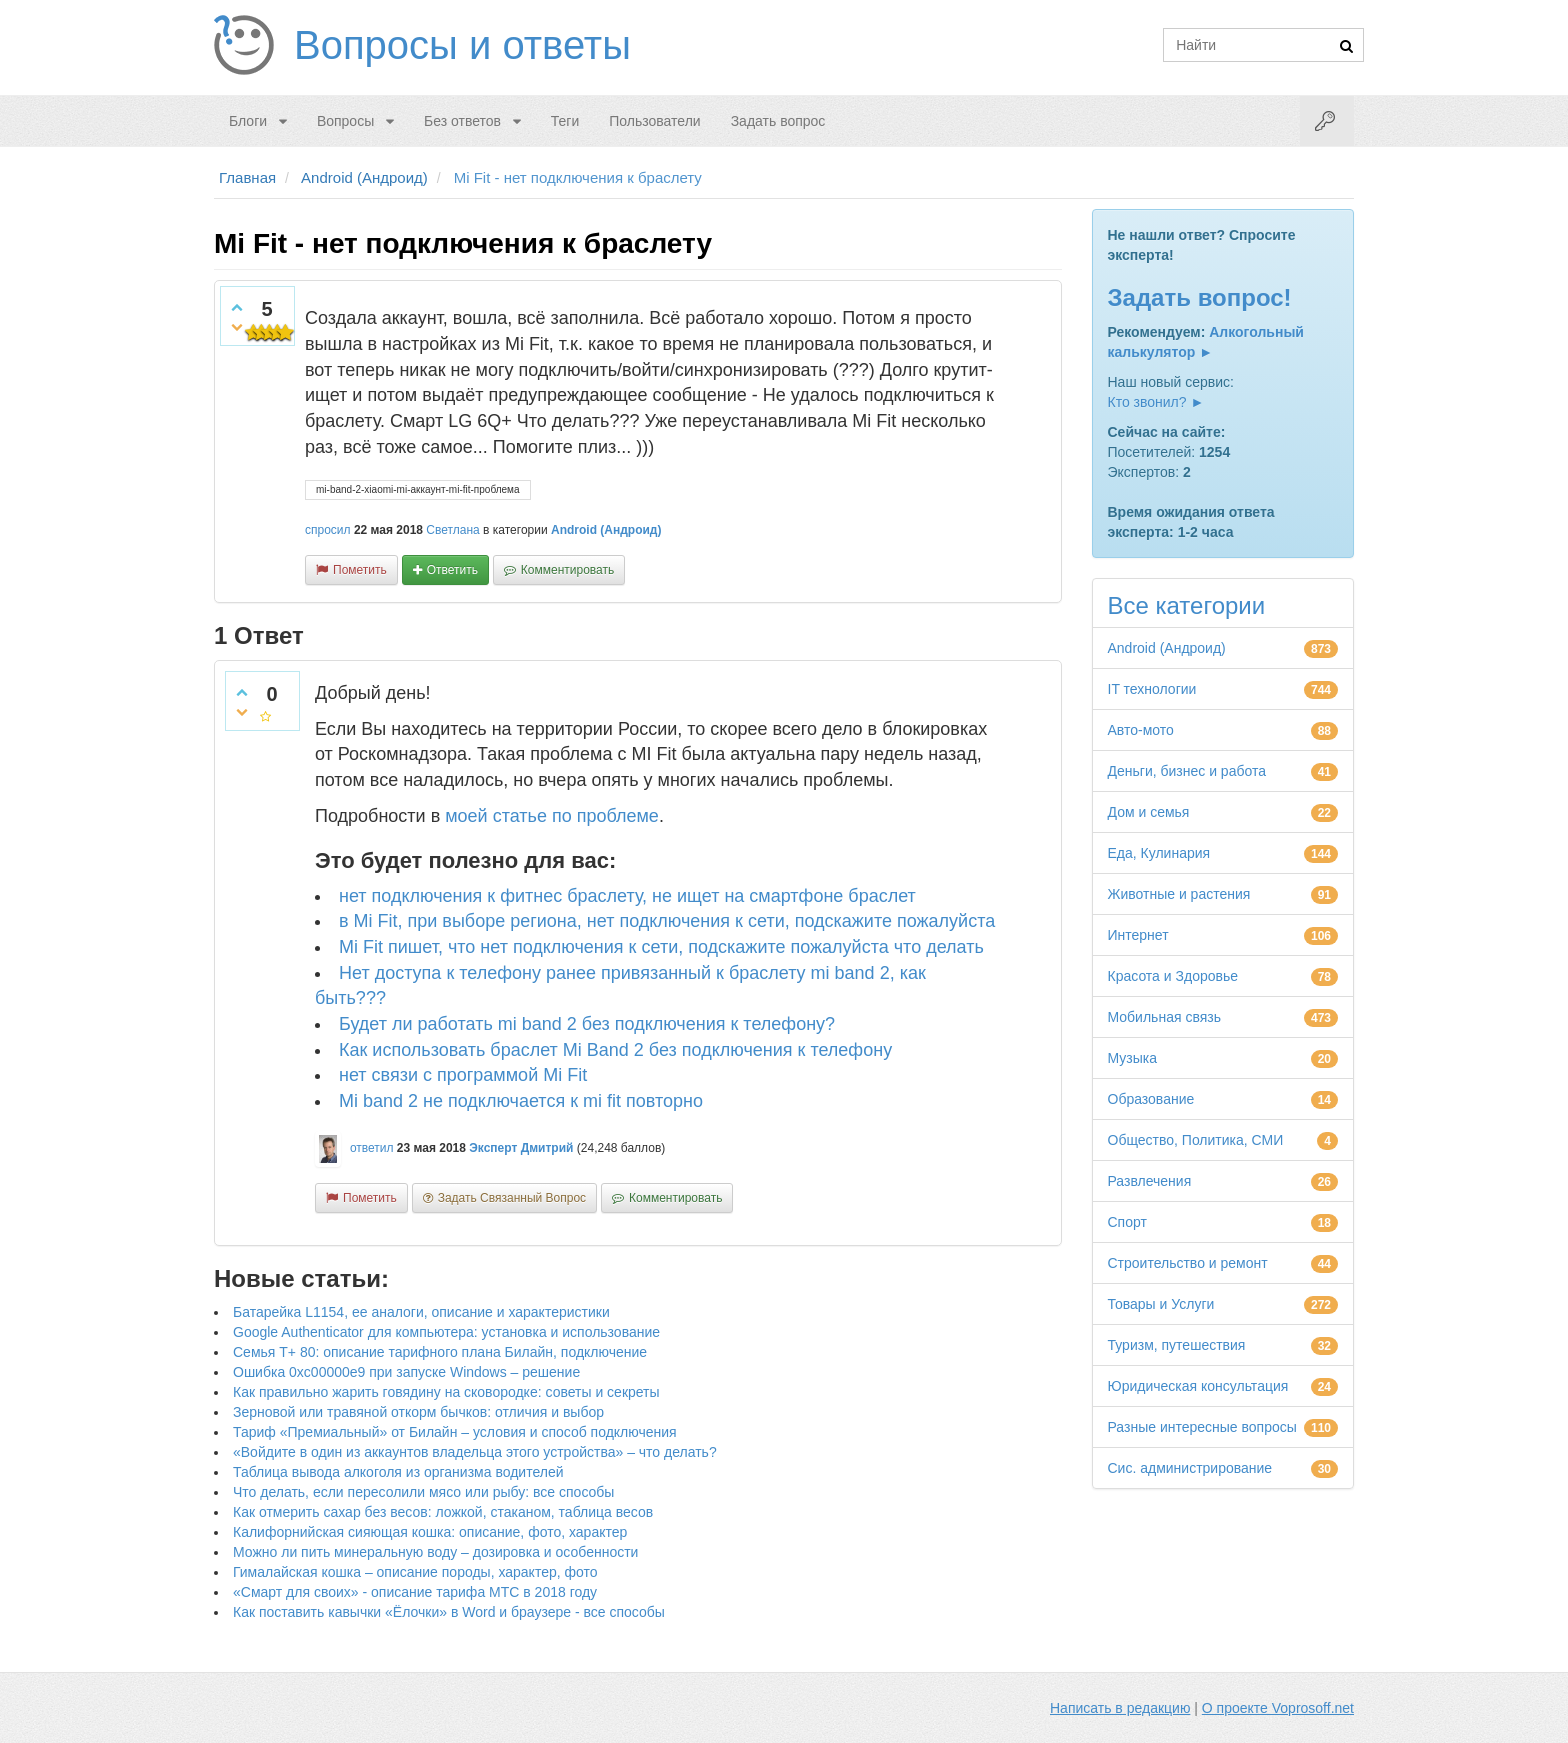 This screenshot has width=1568, height=1743. Describe the element at coordinates (1141, 730) in the screenshot. I see `Авто-мото` at that location.